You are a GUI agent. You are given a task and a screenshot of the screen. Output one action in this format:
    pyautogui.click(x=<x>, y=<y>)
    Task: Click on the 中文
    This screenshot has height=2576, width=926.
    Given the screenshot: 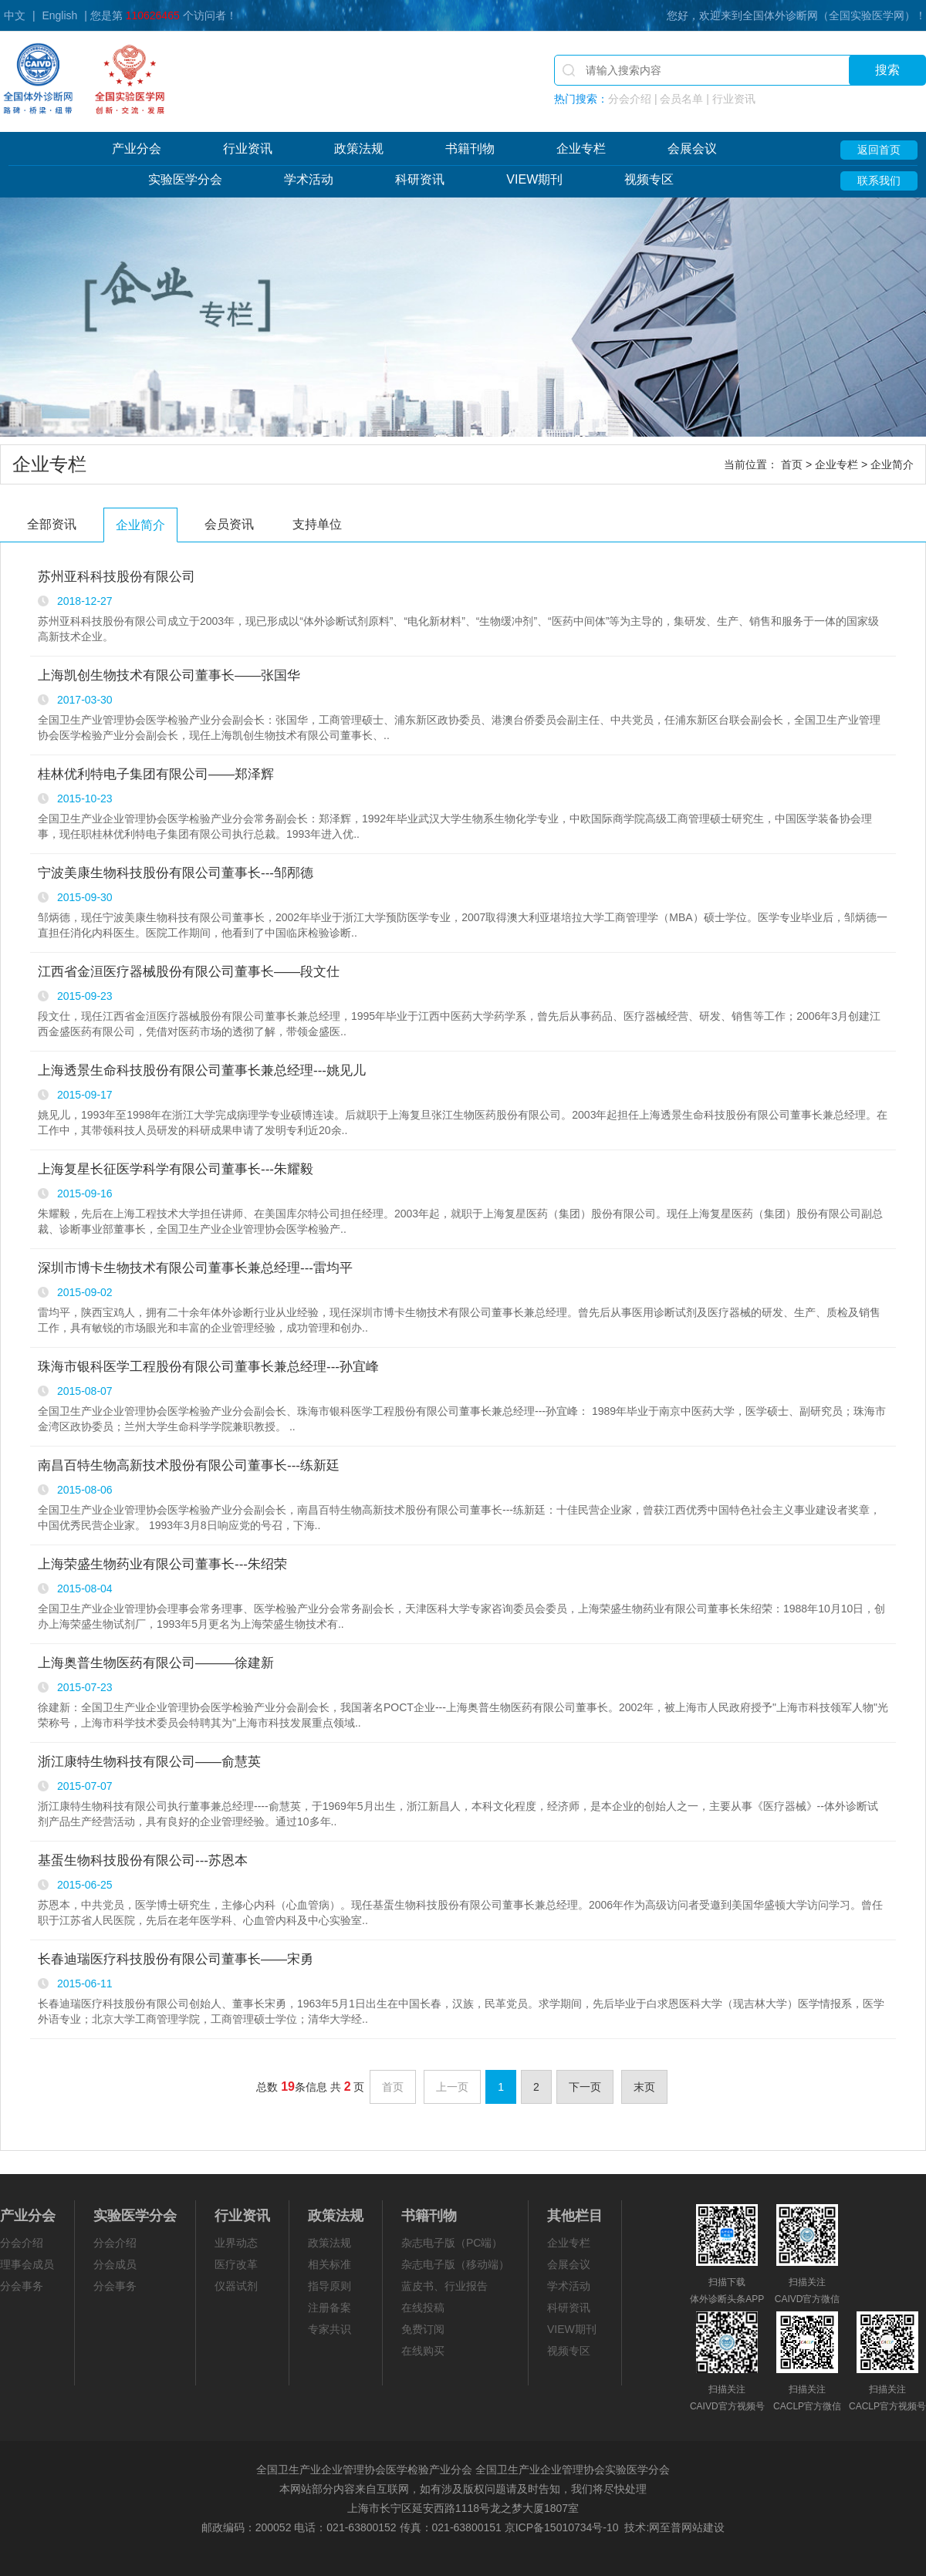 What is the action you would take?
    pyautogui.click(x=14, y=15)
    